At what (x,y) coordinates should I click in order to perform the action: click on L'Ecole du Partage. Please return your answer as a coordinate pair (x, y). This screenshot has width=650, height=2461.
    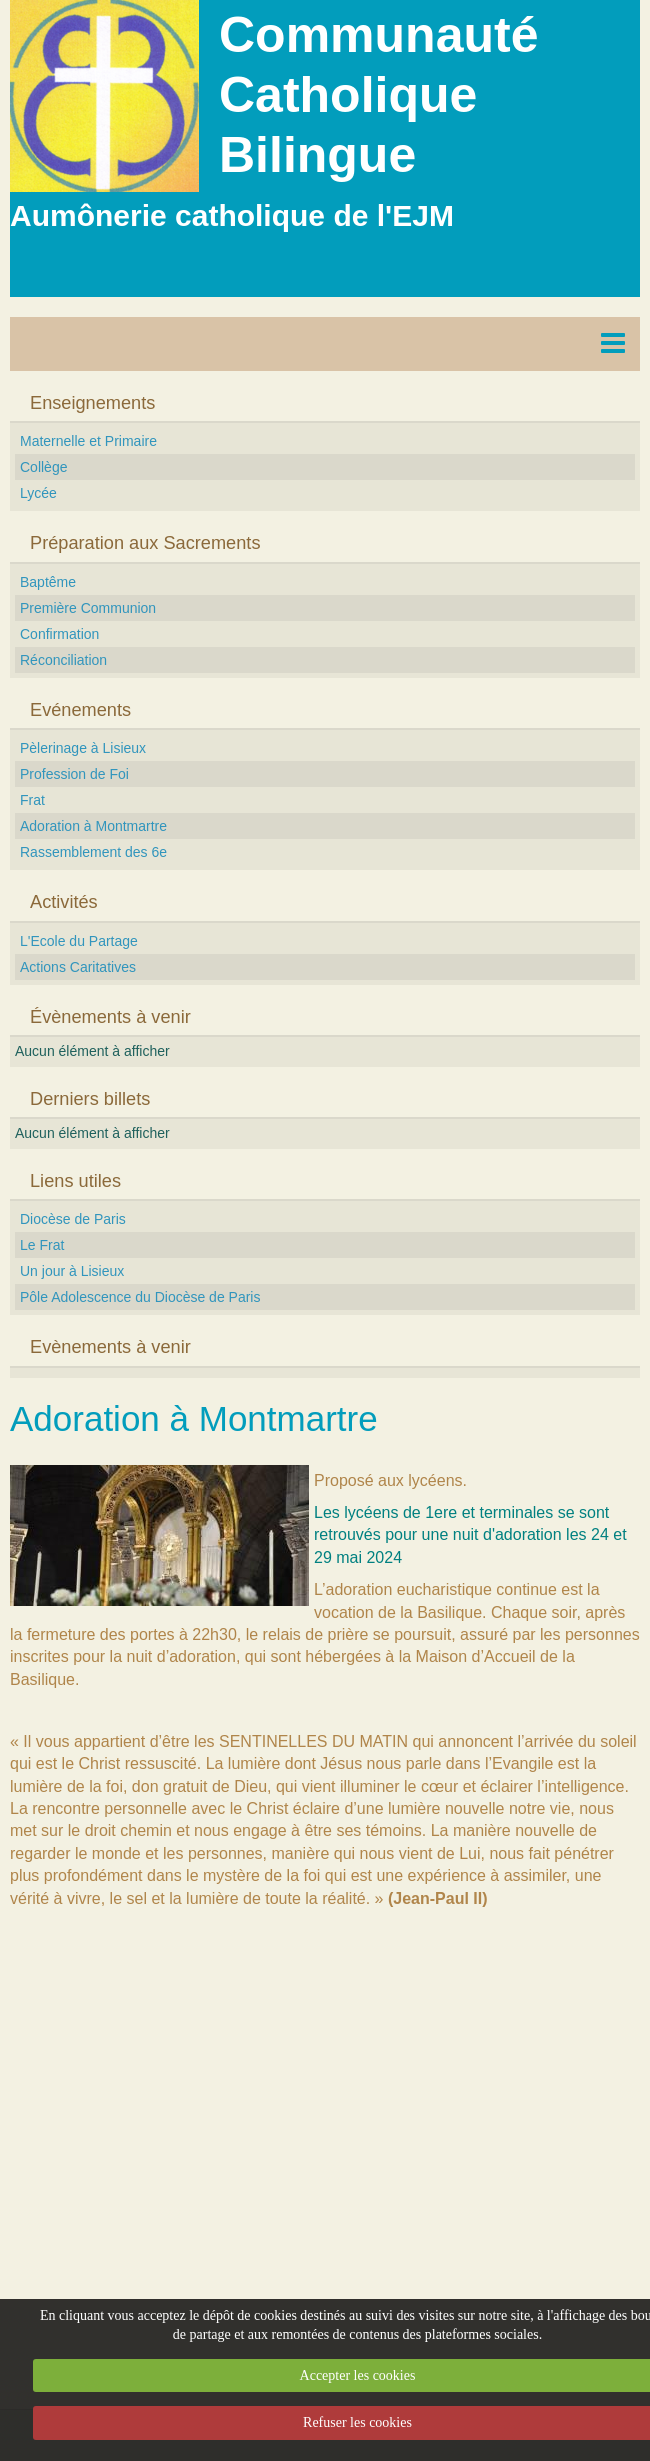
    Looking at the image, I should click on (79, 941).